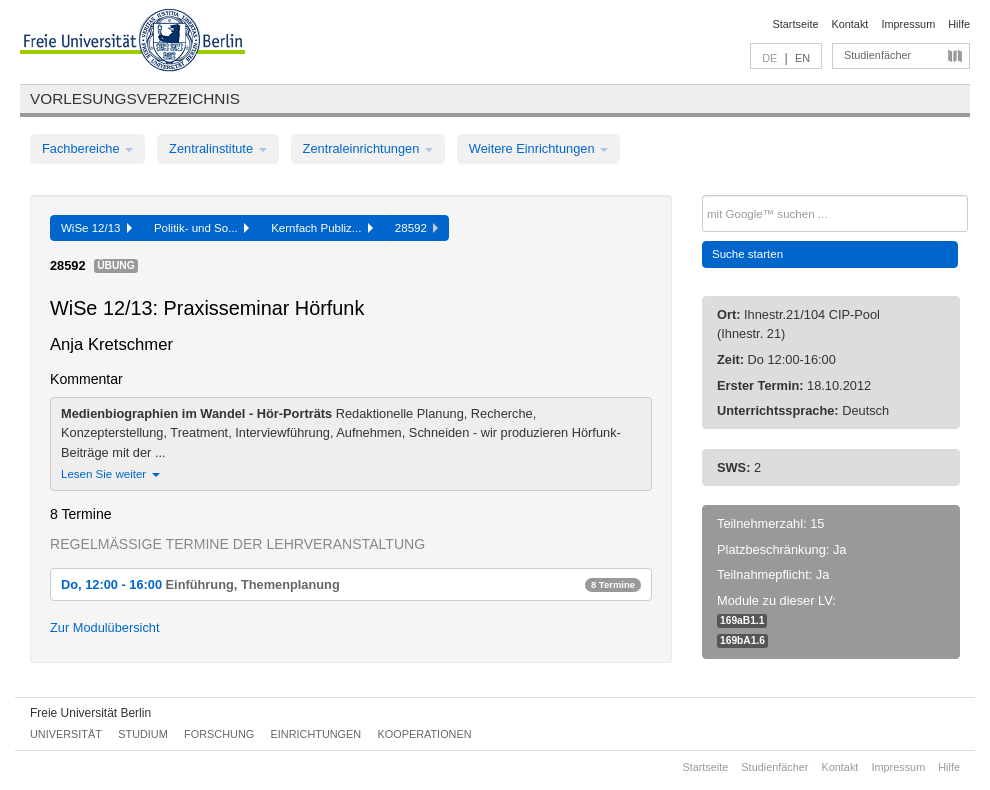 The height and width of the screenshot is (790, 990). I want to click on Forschung, so click(219, 734).